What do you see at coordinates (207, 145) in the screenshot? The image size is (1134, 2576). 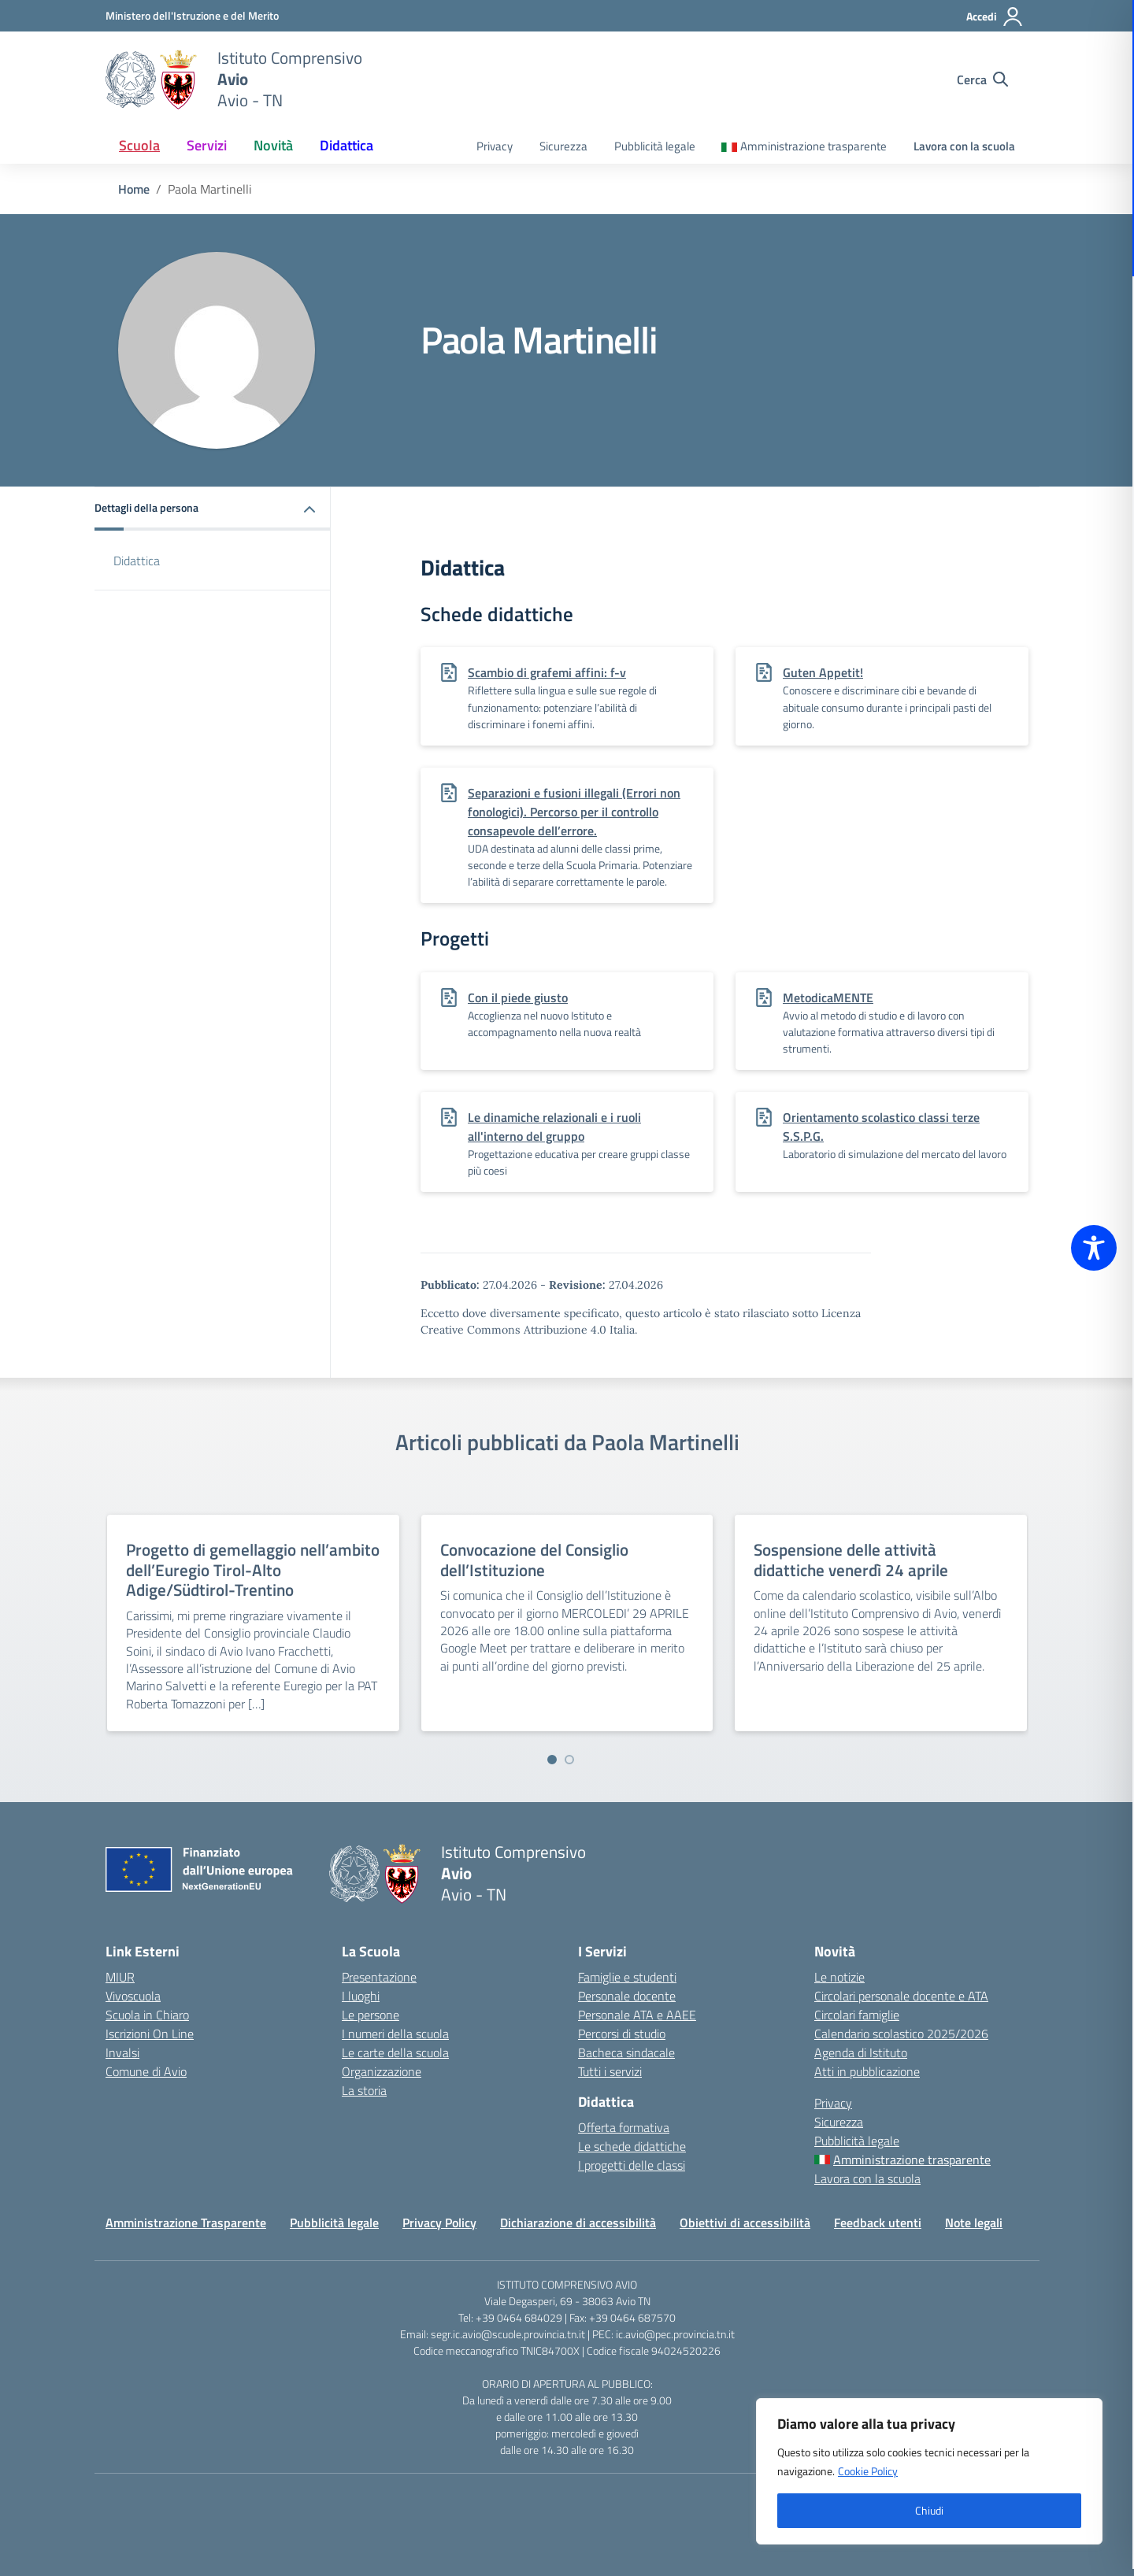 I see `Servizi [button]` at bounding box center [207, 145].